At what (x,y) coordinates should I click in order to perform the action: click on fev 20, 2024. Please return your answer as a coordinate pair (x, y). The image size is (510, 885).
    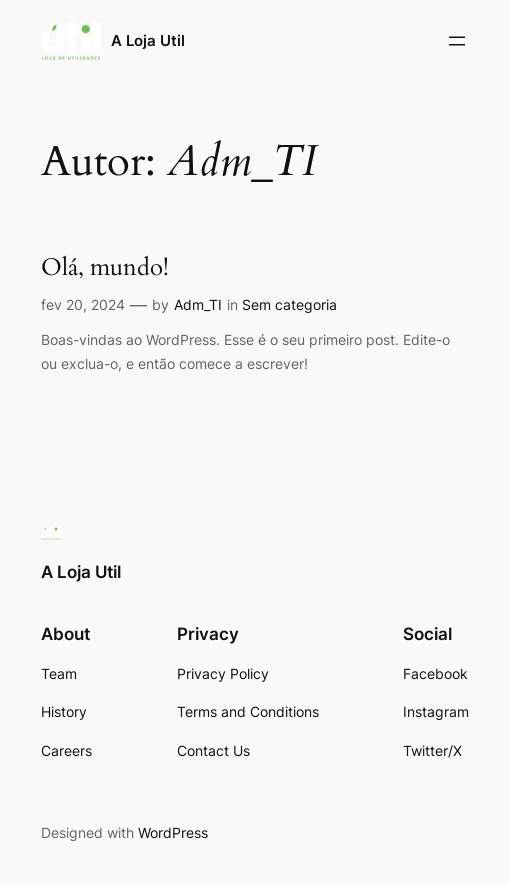
    Looking at the image, I should click on (83, 304).